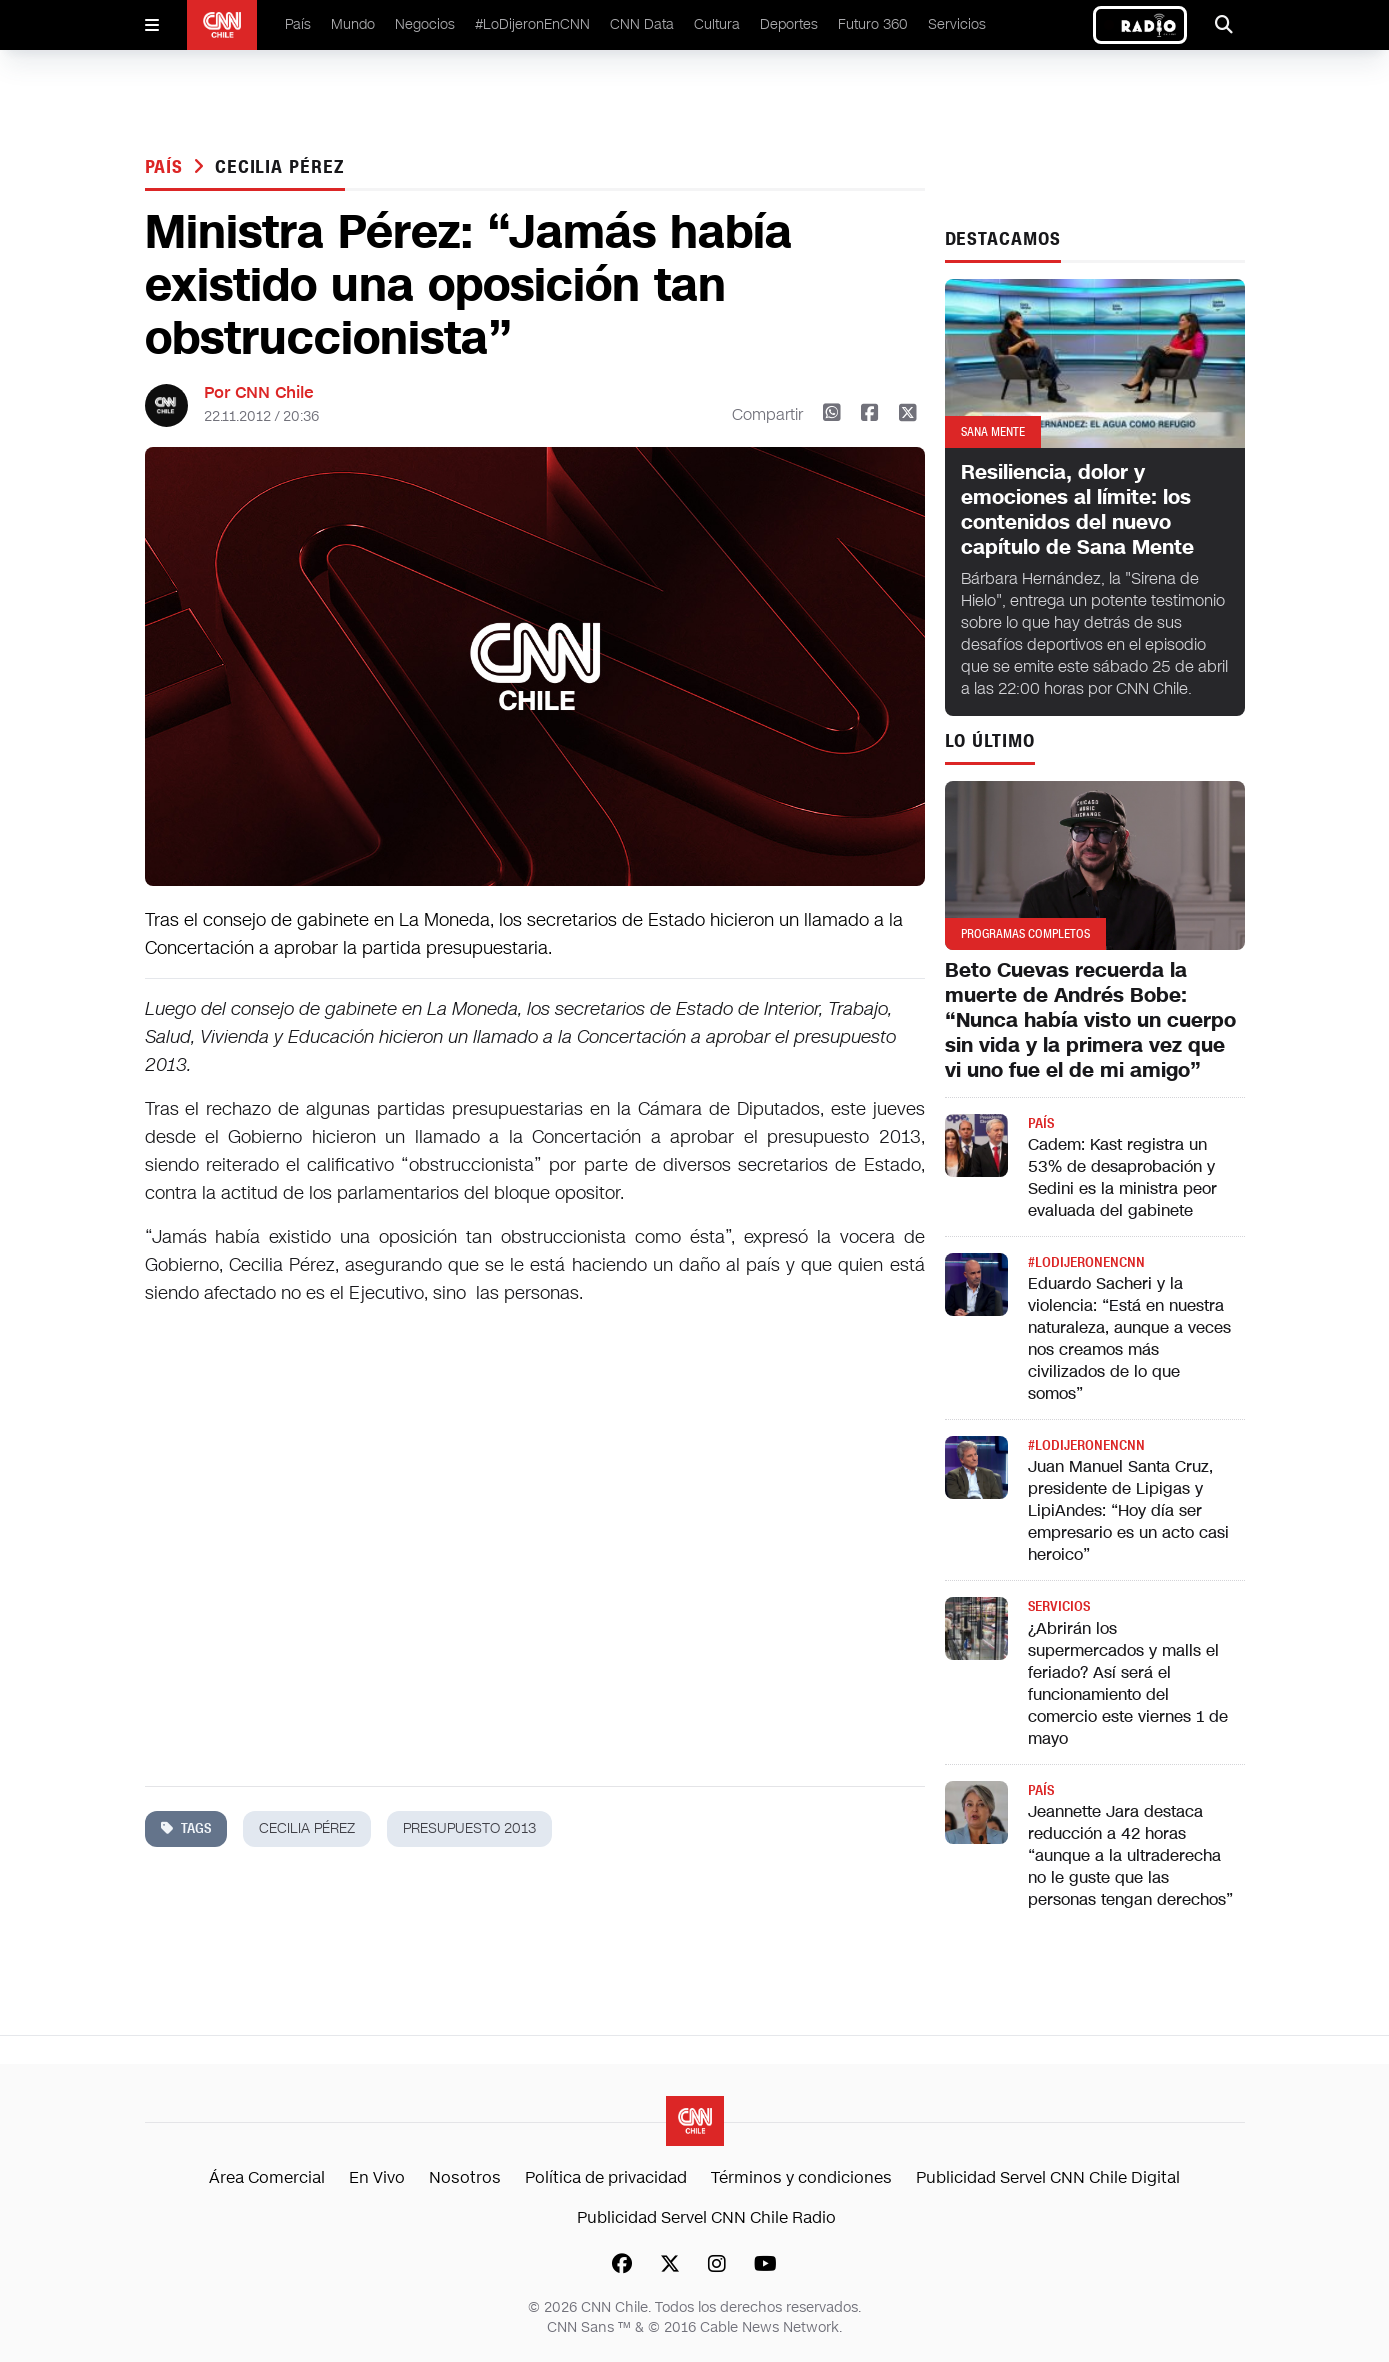 The width and height of the screenshot is (1389, 2362). Describe the element at coordinates (873, 24) in the screenshot. I see `Futuro 360` at that location.